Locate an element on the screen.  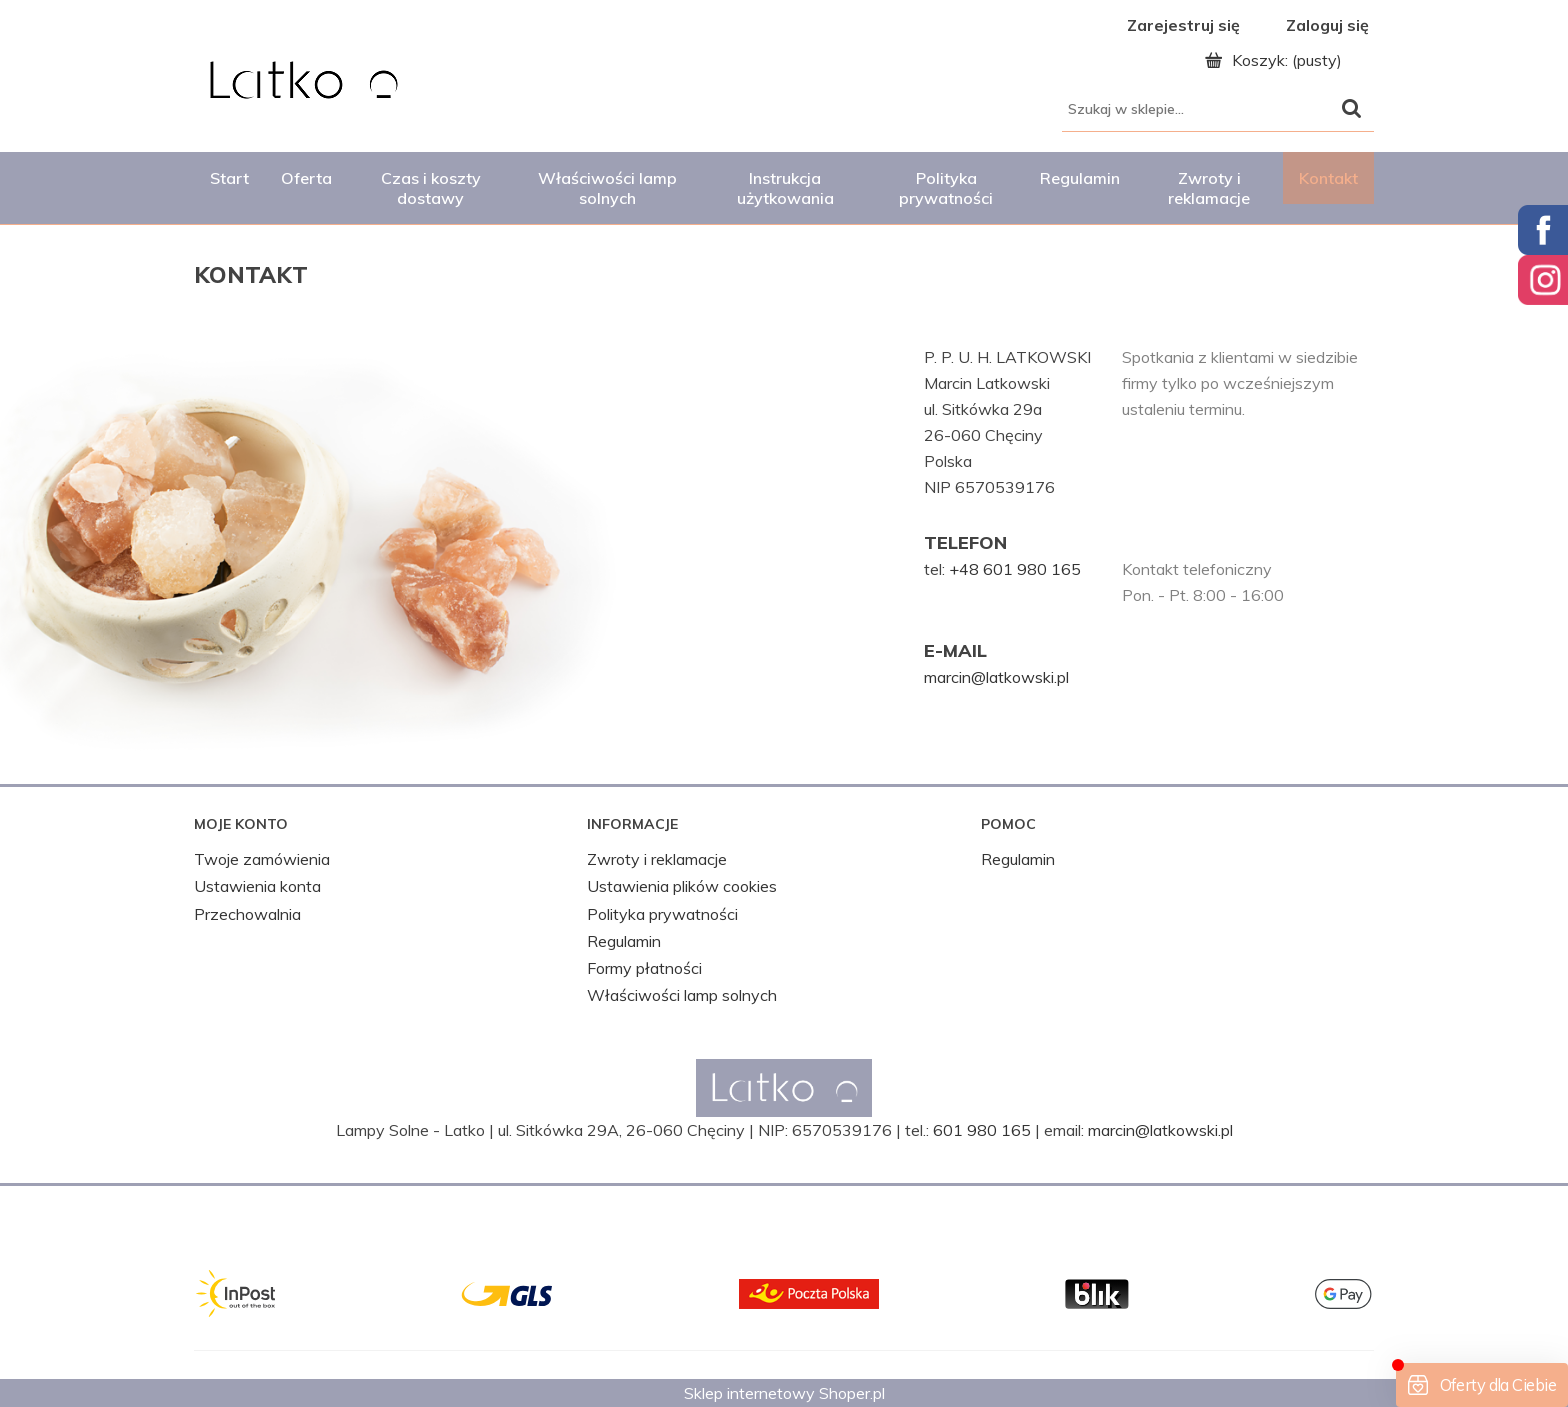
Właściwości lamp solnych is located at coordinates (682, 995).